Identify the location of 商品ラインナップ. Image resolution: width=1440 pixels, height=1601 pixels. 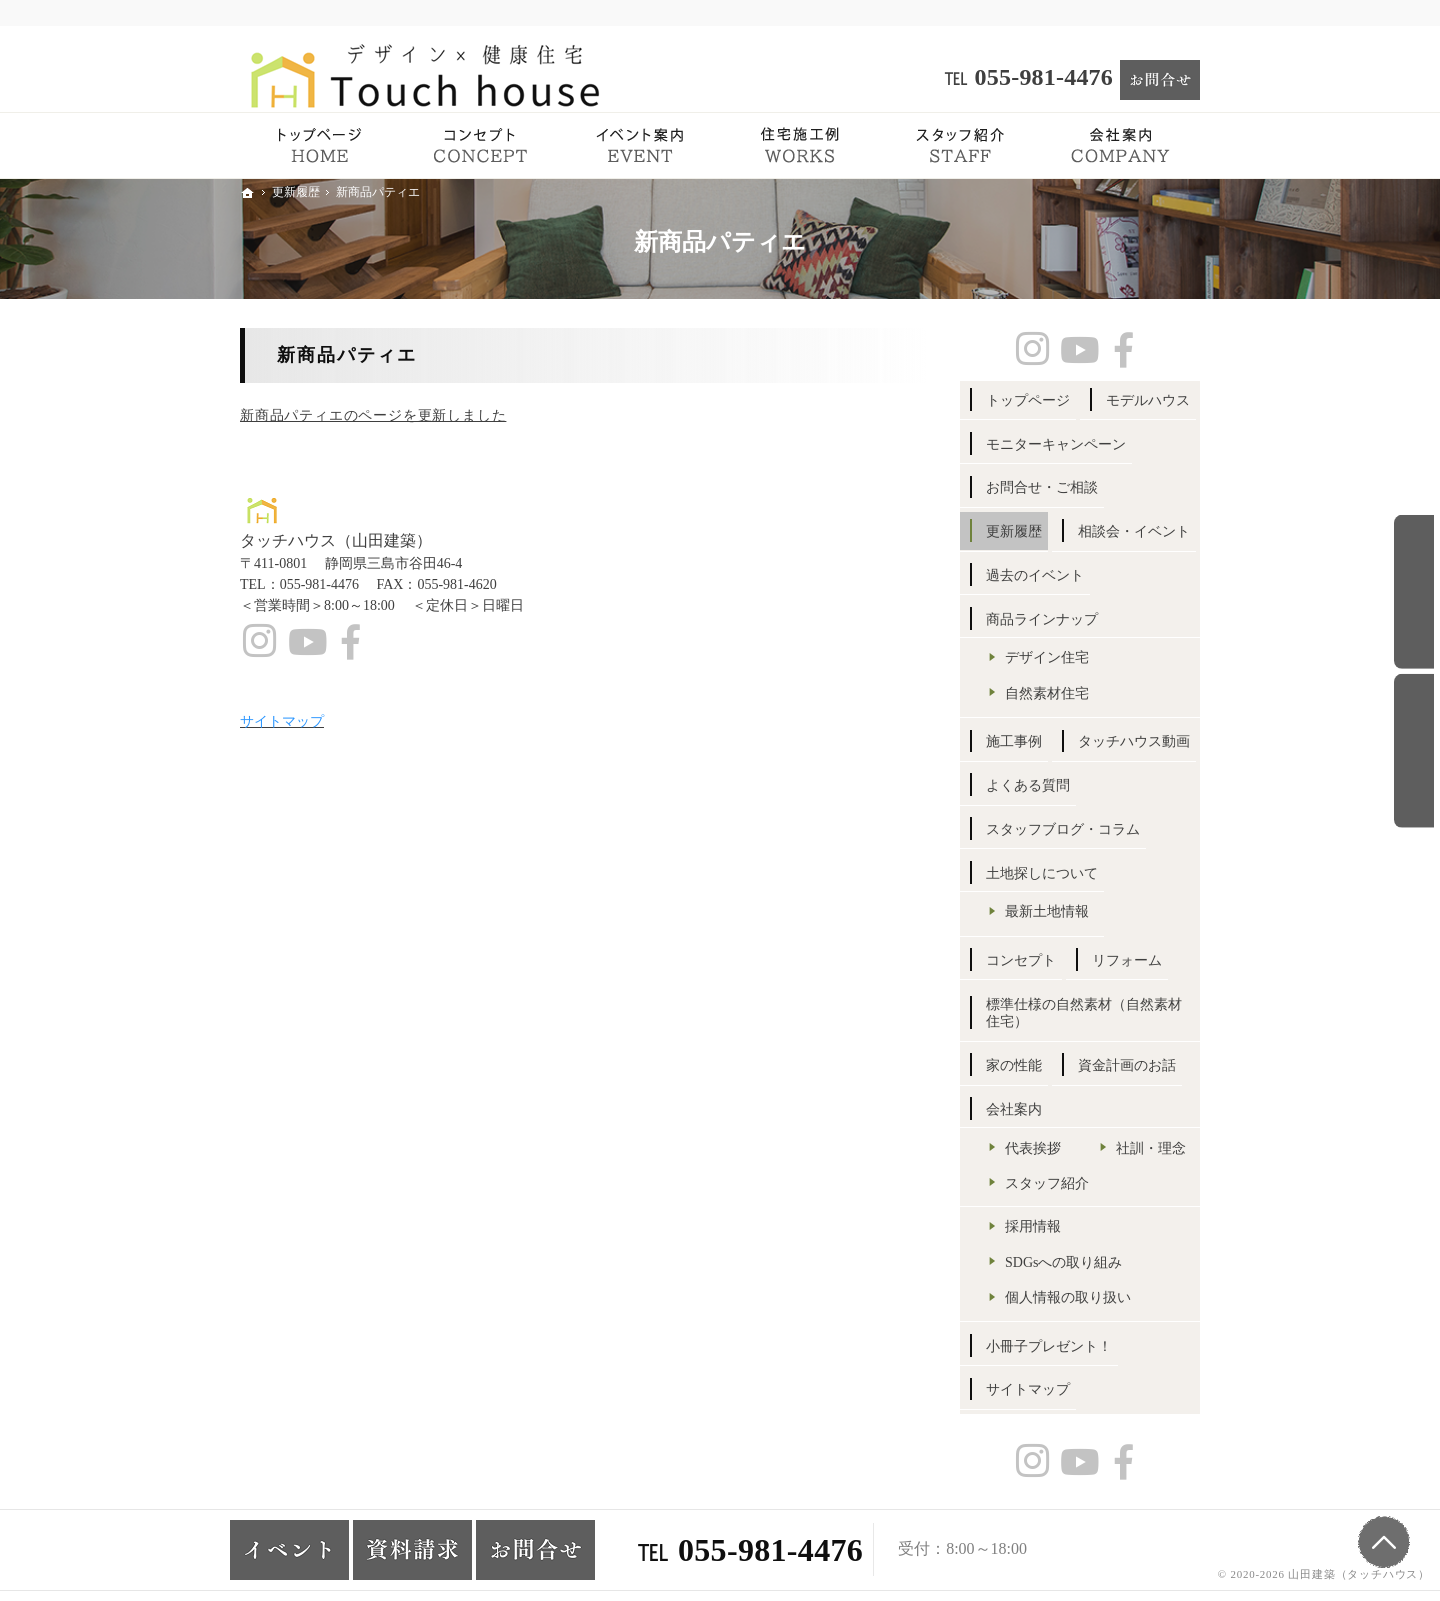
(1042, 619).